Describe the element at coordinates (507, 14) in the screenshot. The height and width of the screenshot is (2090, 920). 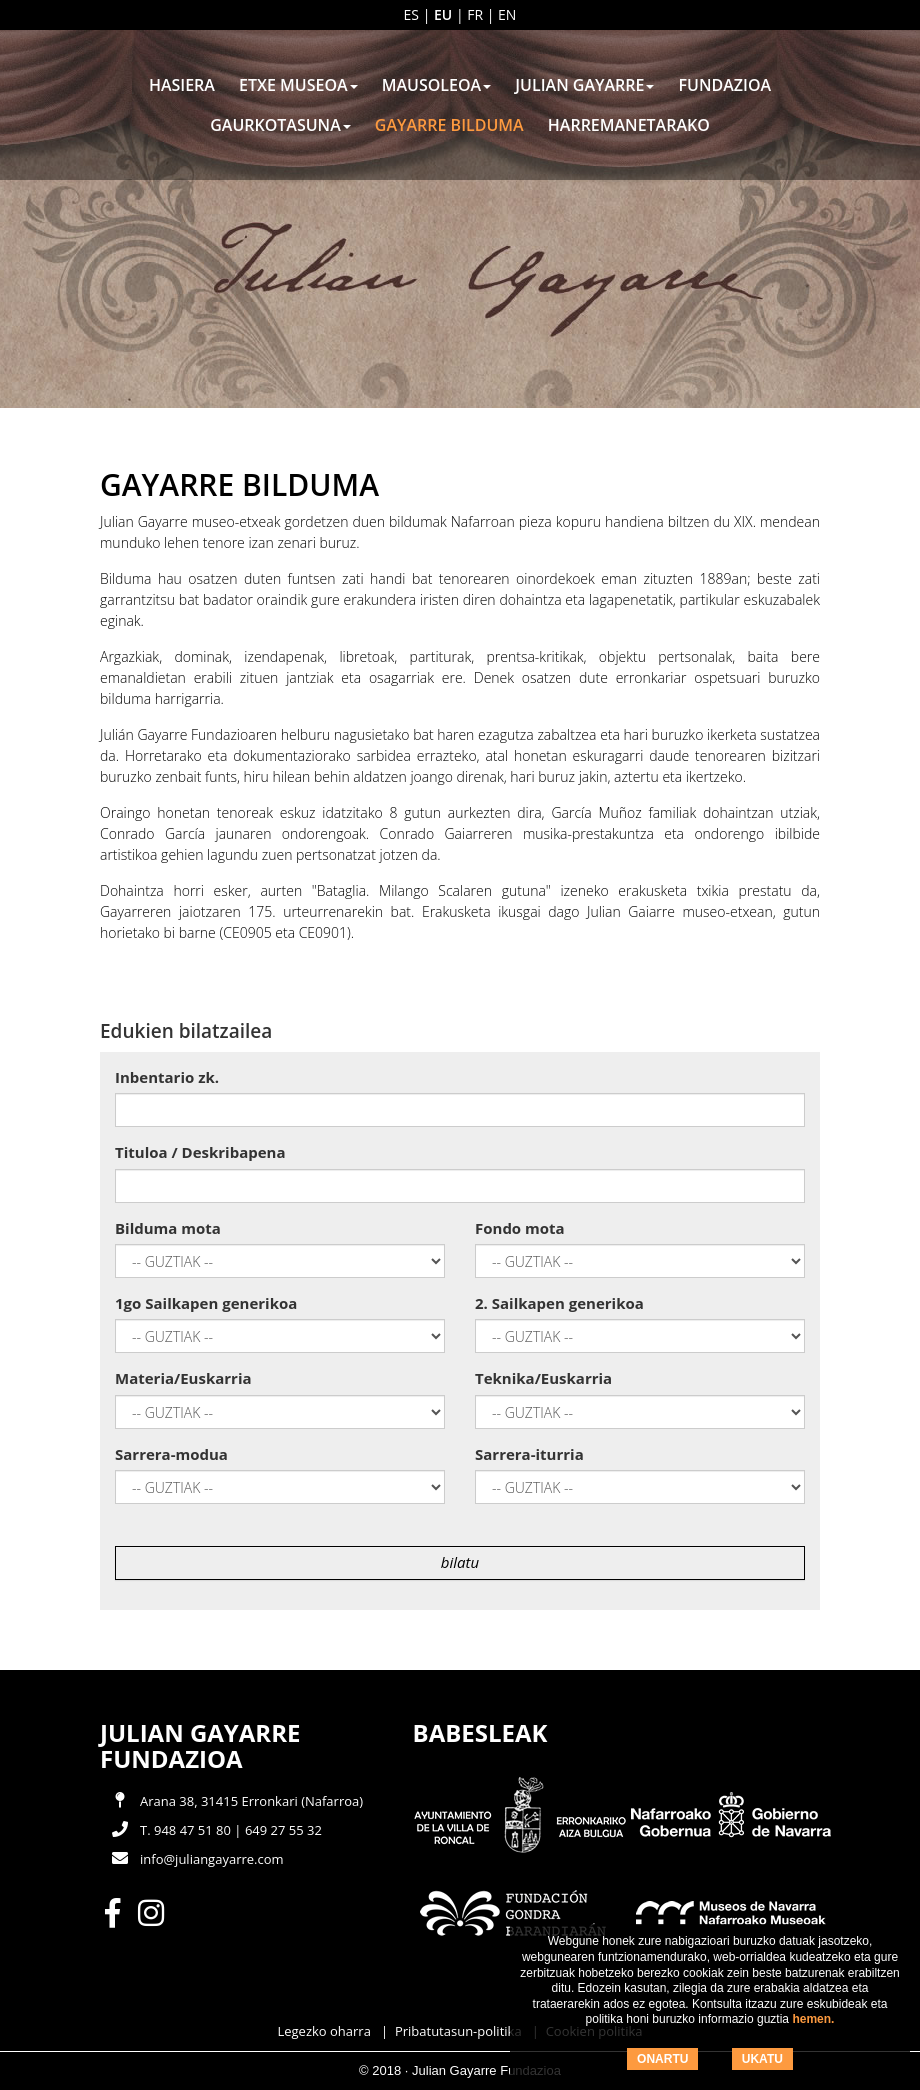
I see `en` at that location.